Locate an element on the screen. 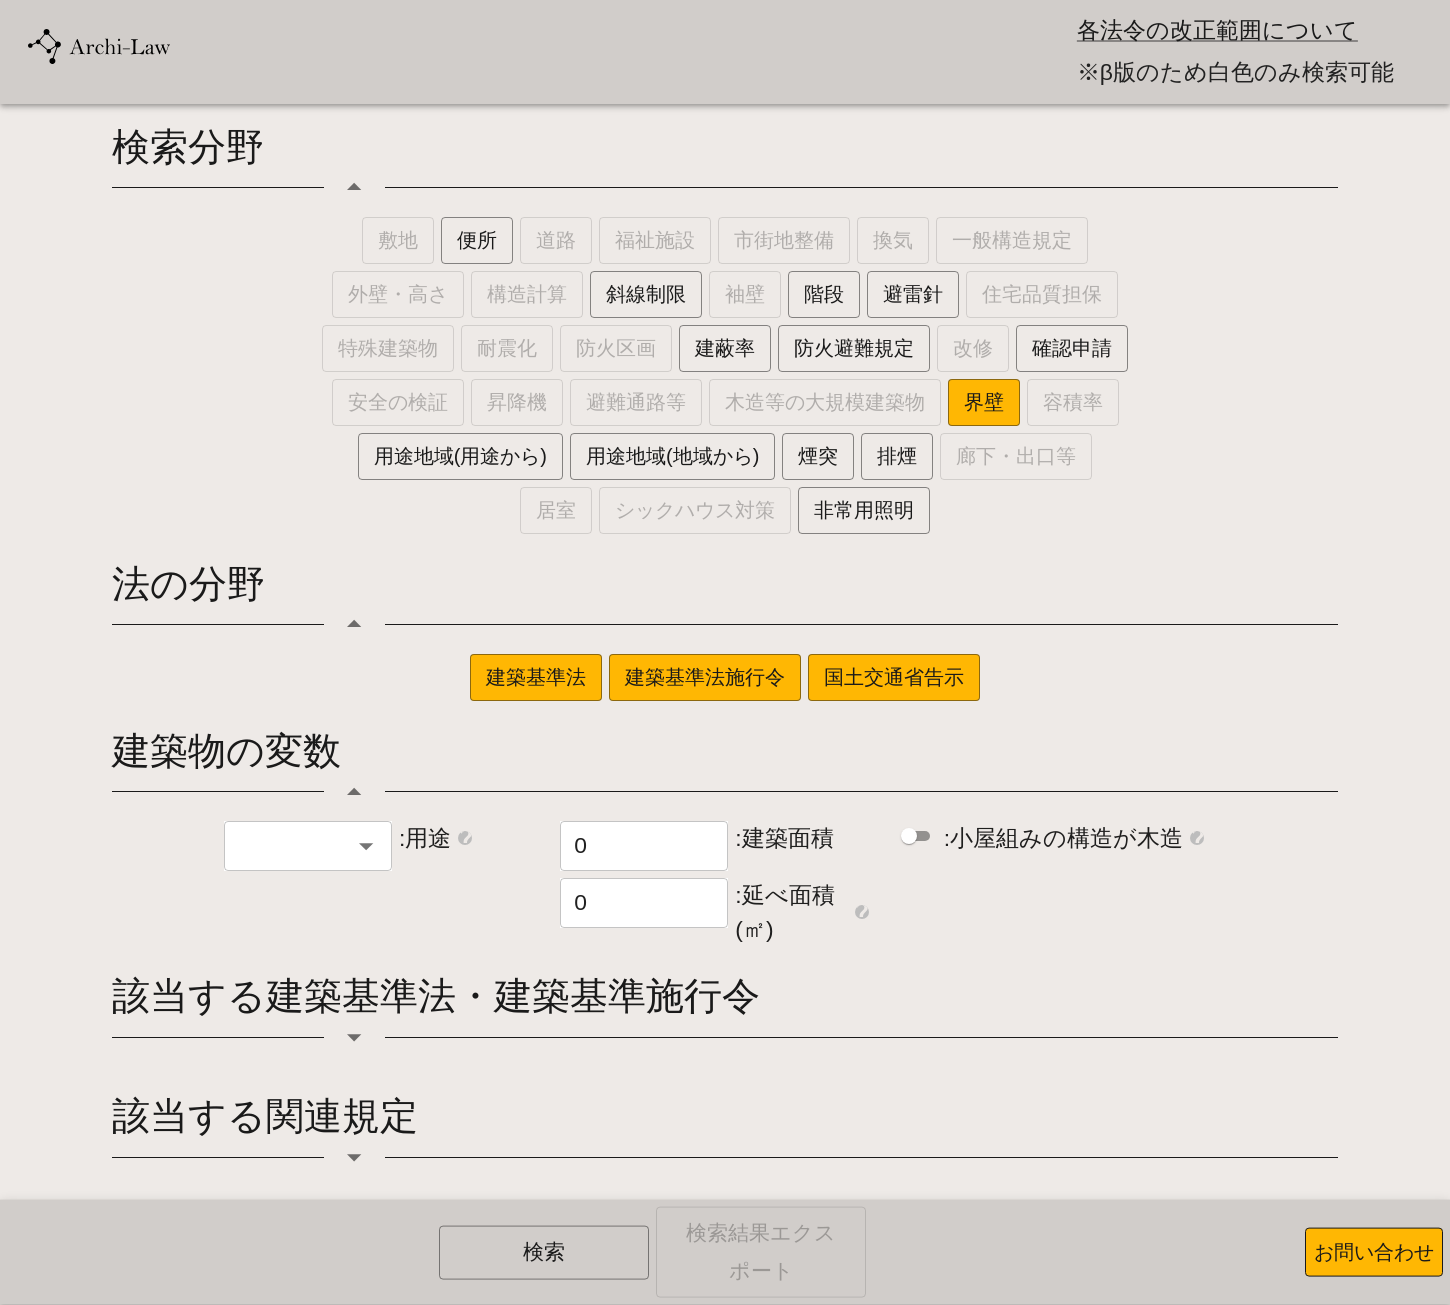 The width and height of the screenshot is (1450, 1305). 非常用照明 is located at coordinates (864, 510).